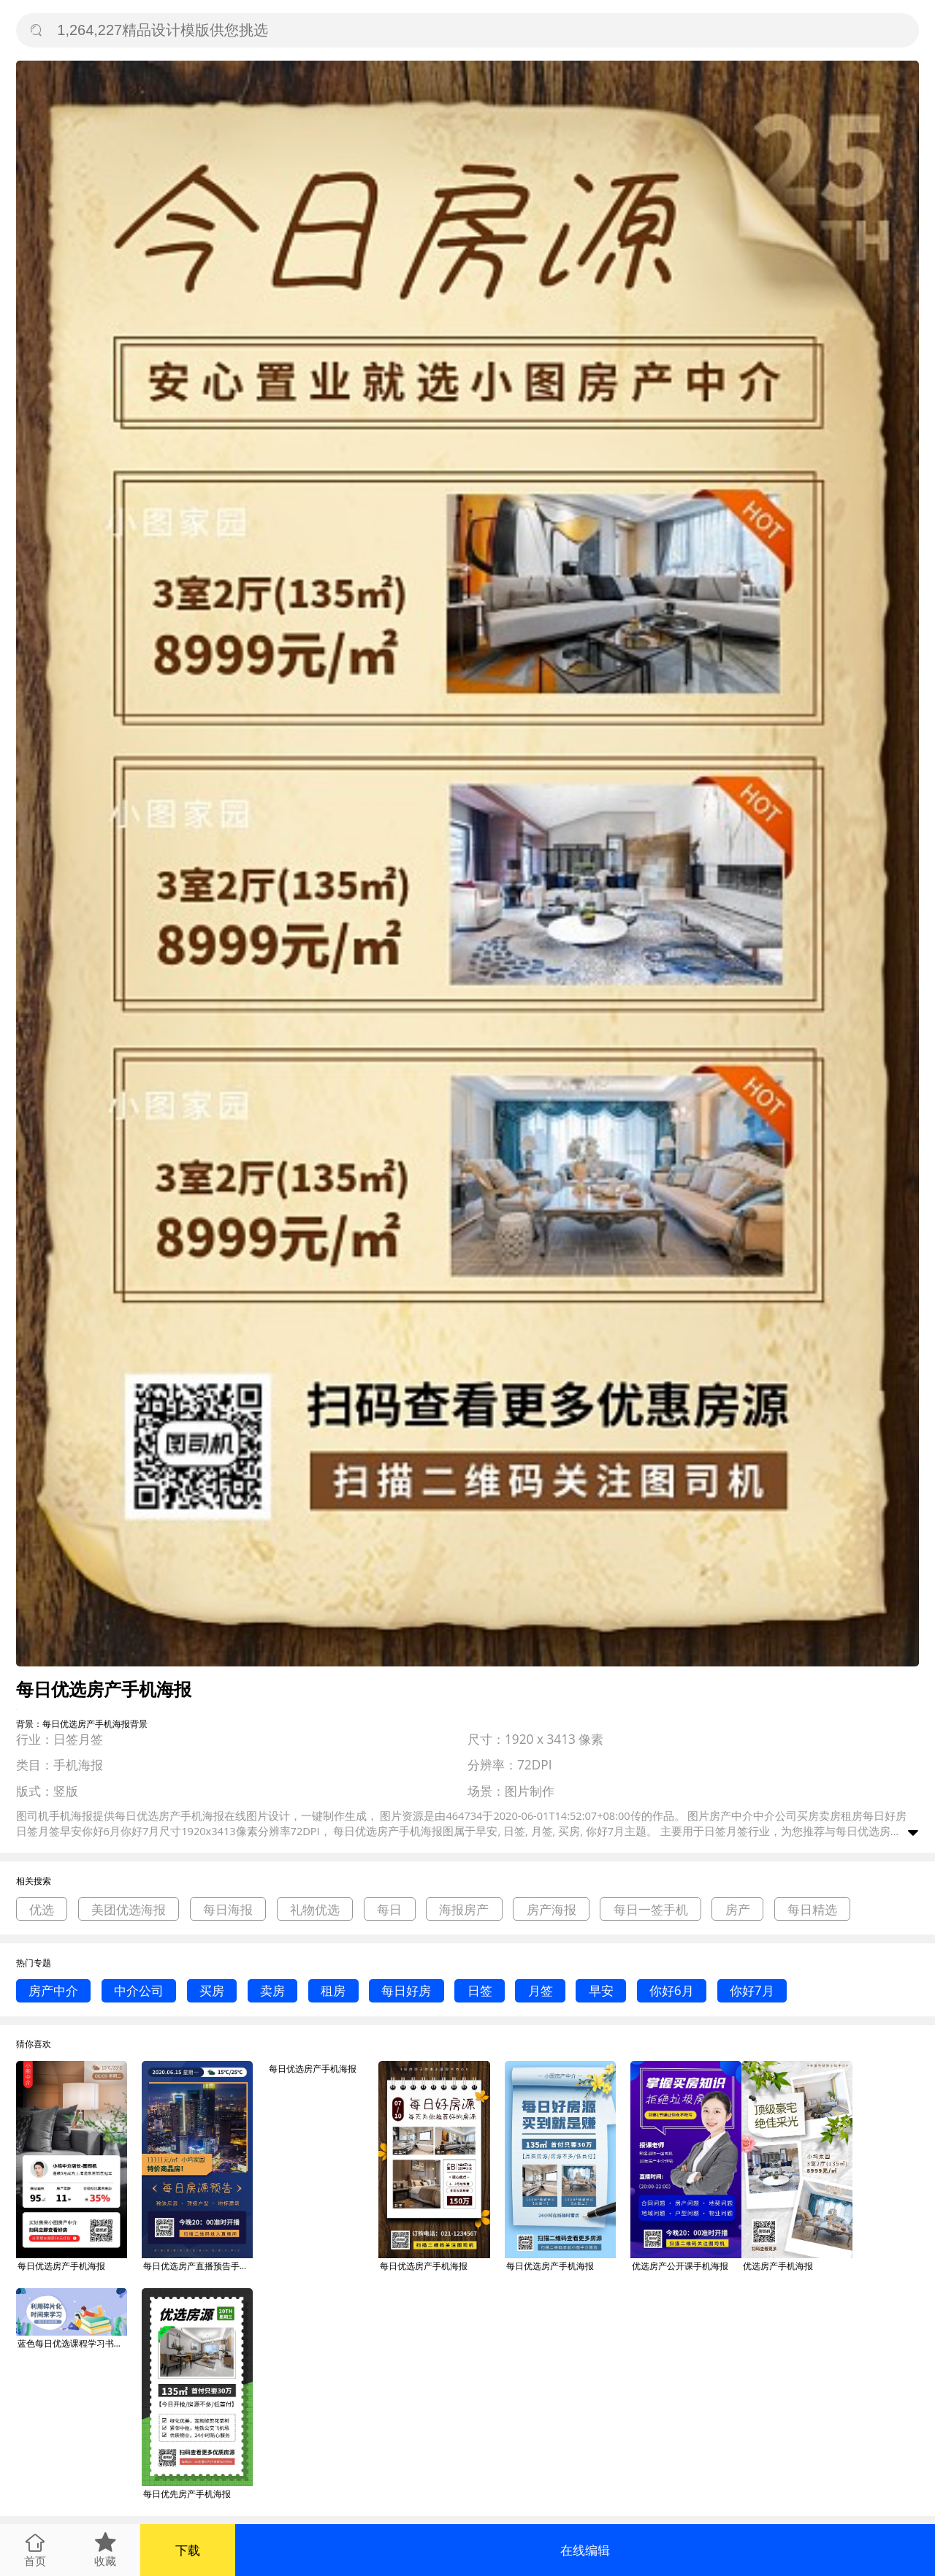 The image size is (935, 2576). I want to click on 房产海报, so click(551, 1909).